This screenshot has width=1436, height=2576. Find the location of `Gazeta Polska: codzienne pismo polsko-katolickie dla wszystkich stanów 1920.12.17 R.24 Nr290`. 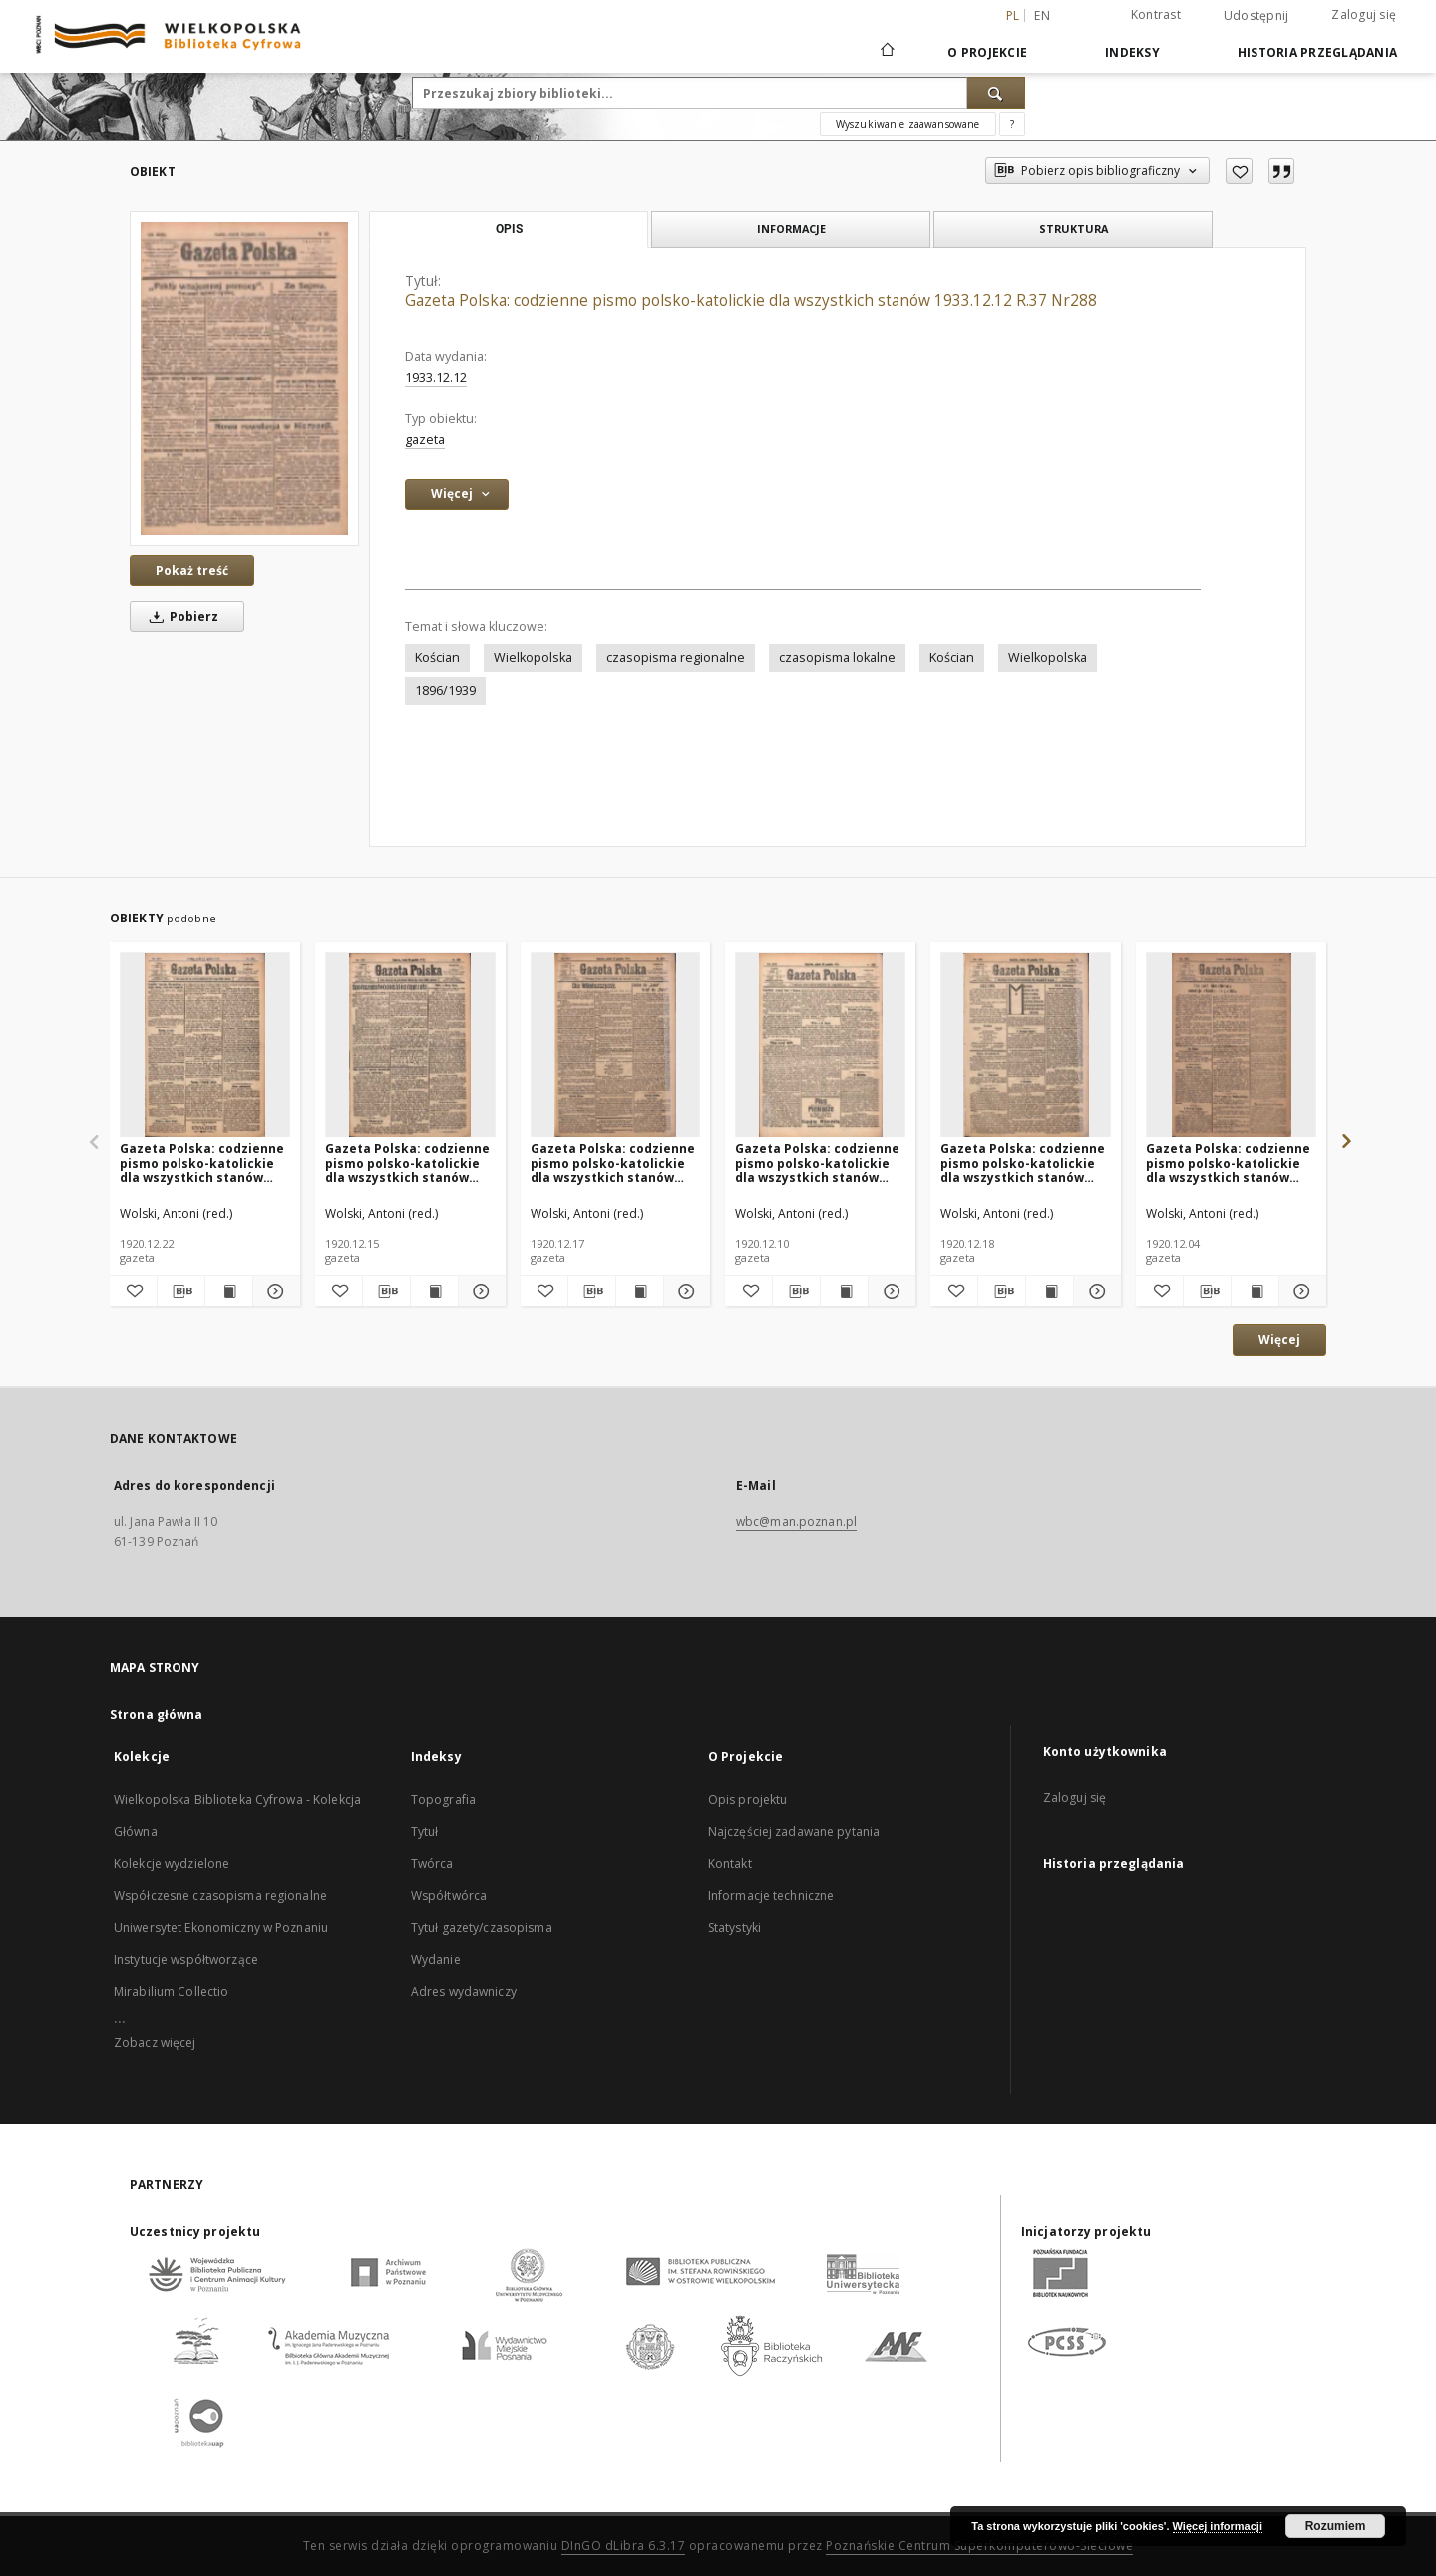

Gazeta Polska: codzienne pismo polsko-katolickie dla wszystkich stanów 1920.12.17 R.24 Nr290 is located at coordinates (613, 1162).